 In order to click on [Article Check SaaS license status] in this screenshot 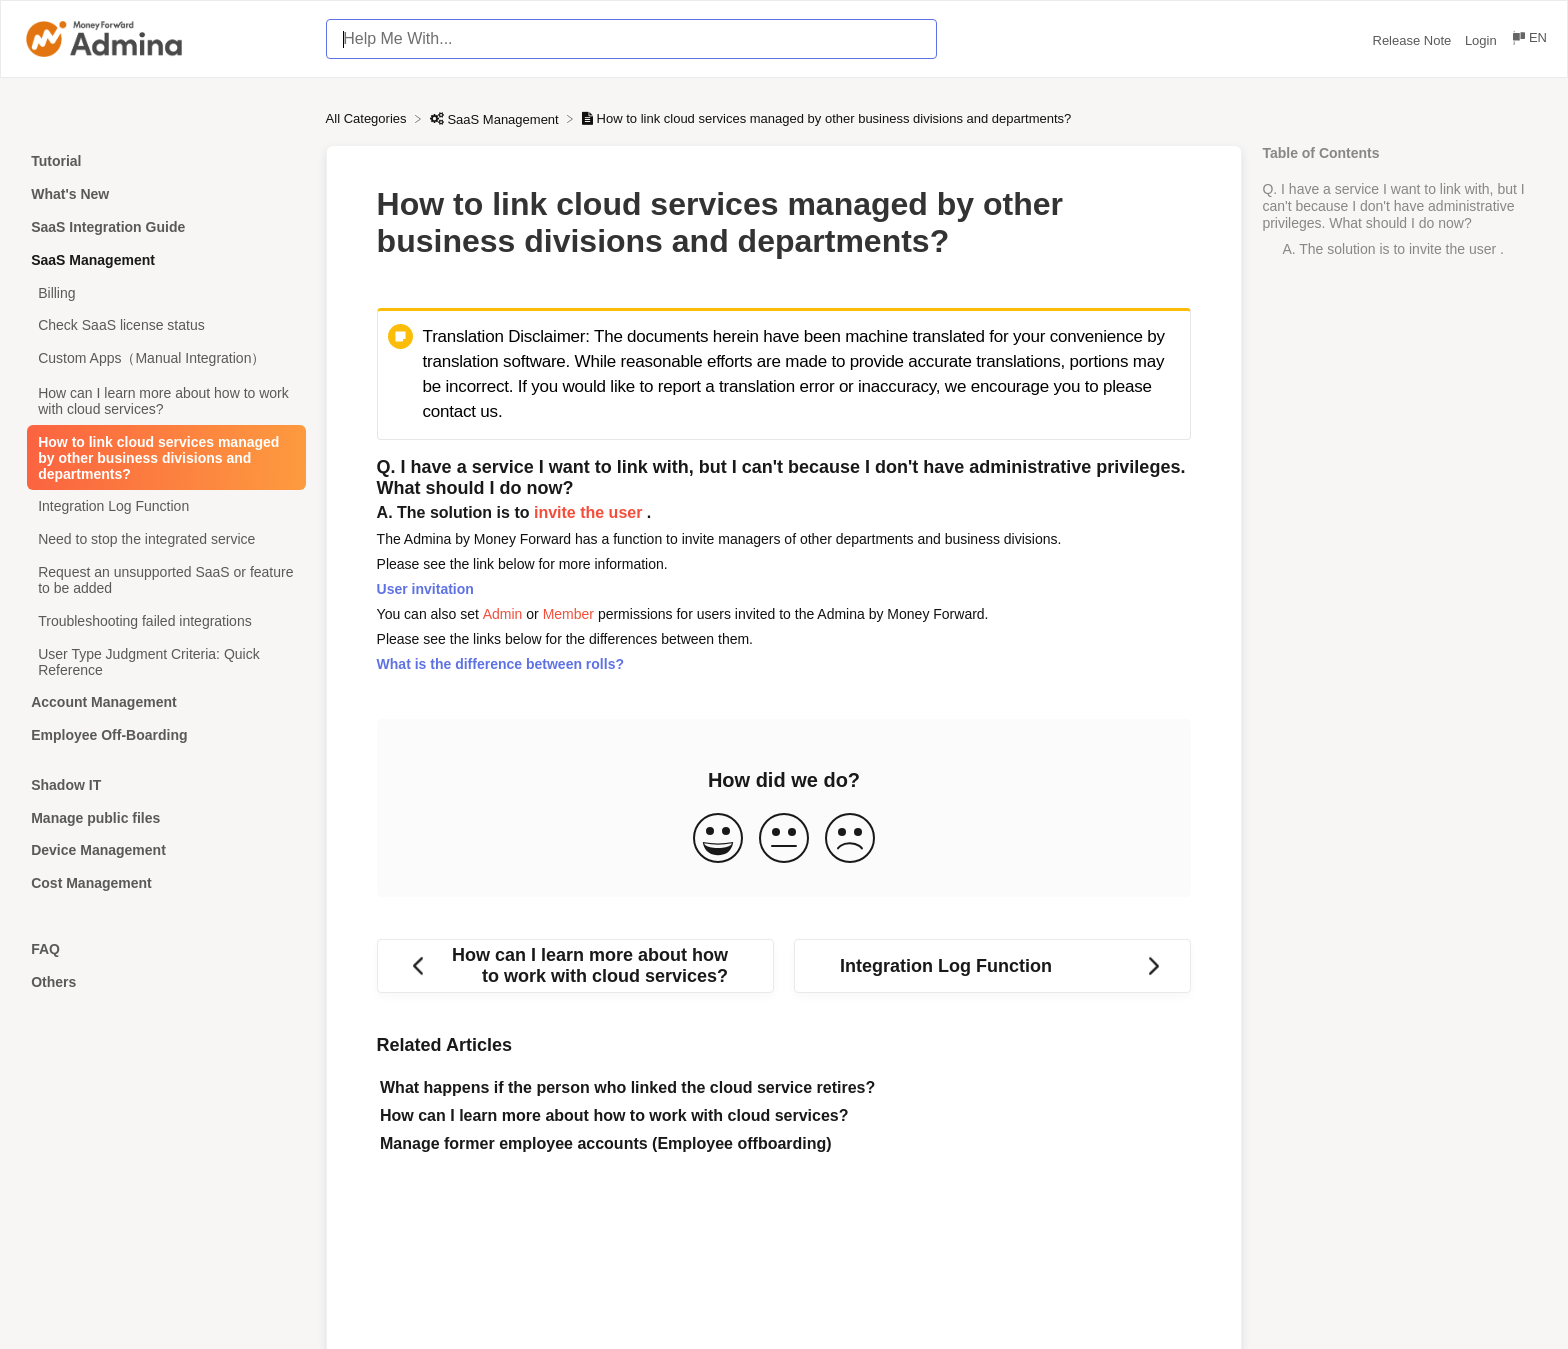, I will do `click(163, 325)`.